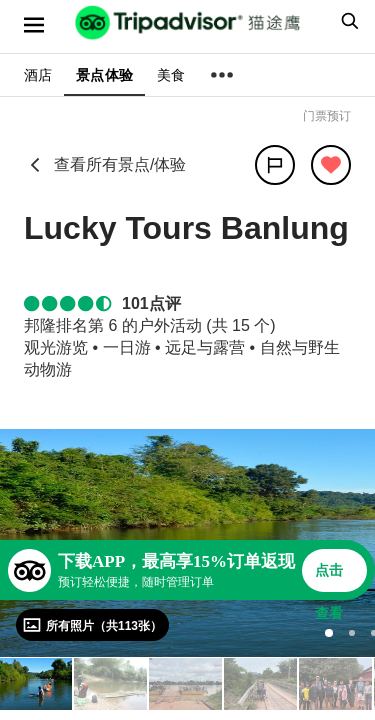 This screenshot has height=720, width=375. I want to click on [searchbox], so click(347, 21).